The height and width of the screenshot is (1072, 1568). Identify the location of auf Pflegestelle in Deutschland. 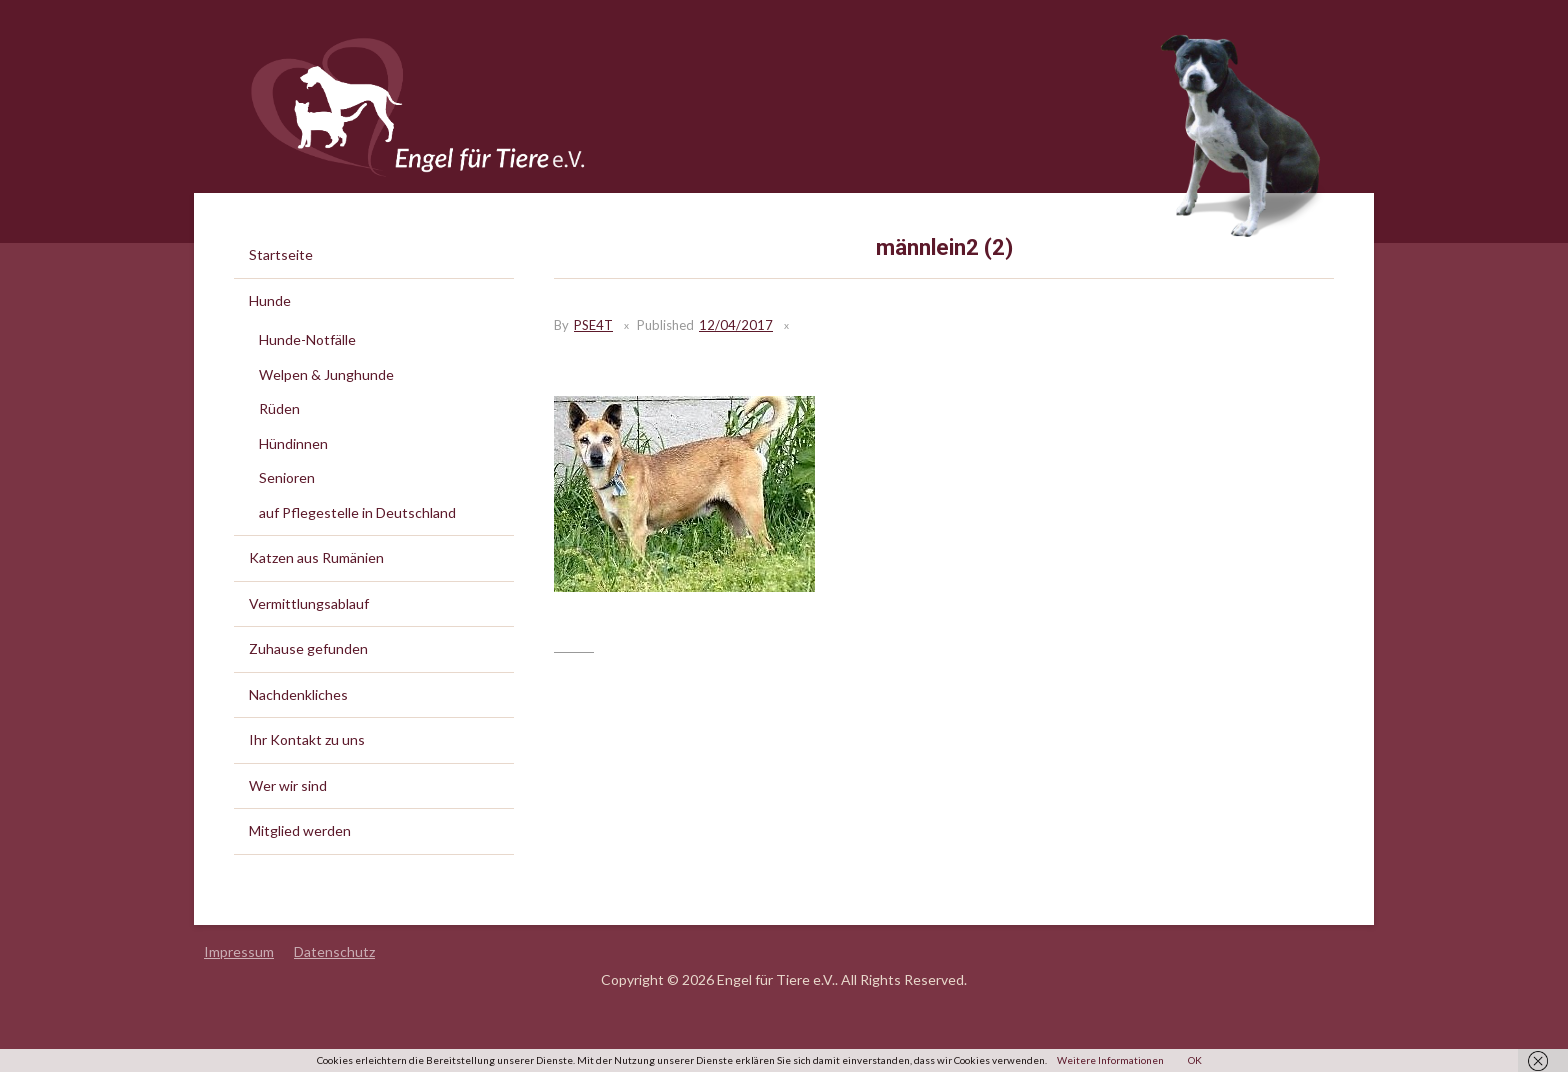
(357, 512).